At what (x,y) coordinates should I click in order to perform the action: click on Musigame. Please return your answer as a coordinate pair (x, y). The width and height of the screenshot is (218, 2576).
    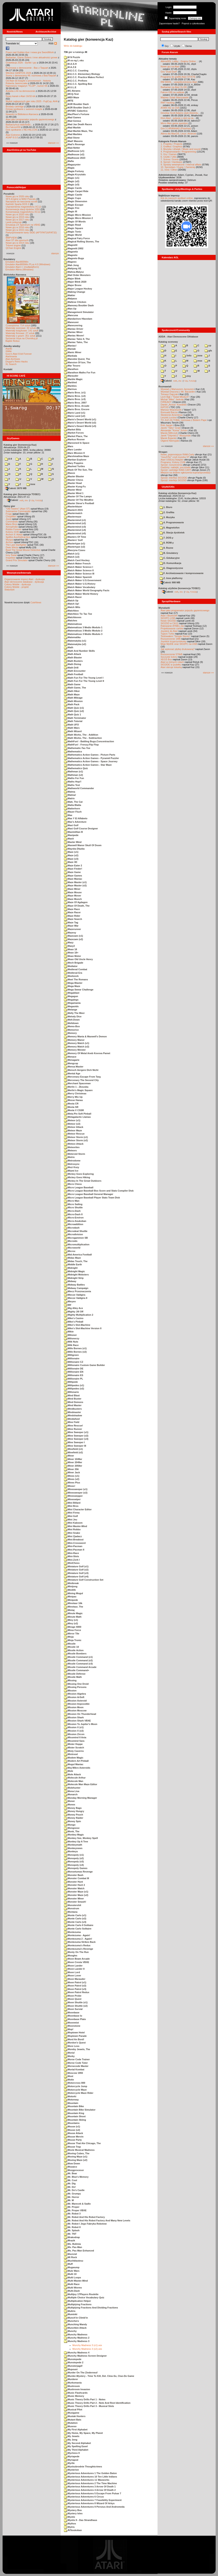
    Looking at the image, I should click on (71, 2412).